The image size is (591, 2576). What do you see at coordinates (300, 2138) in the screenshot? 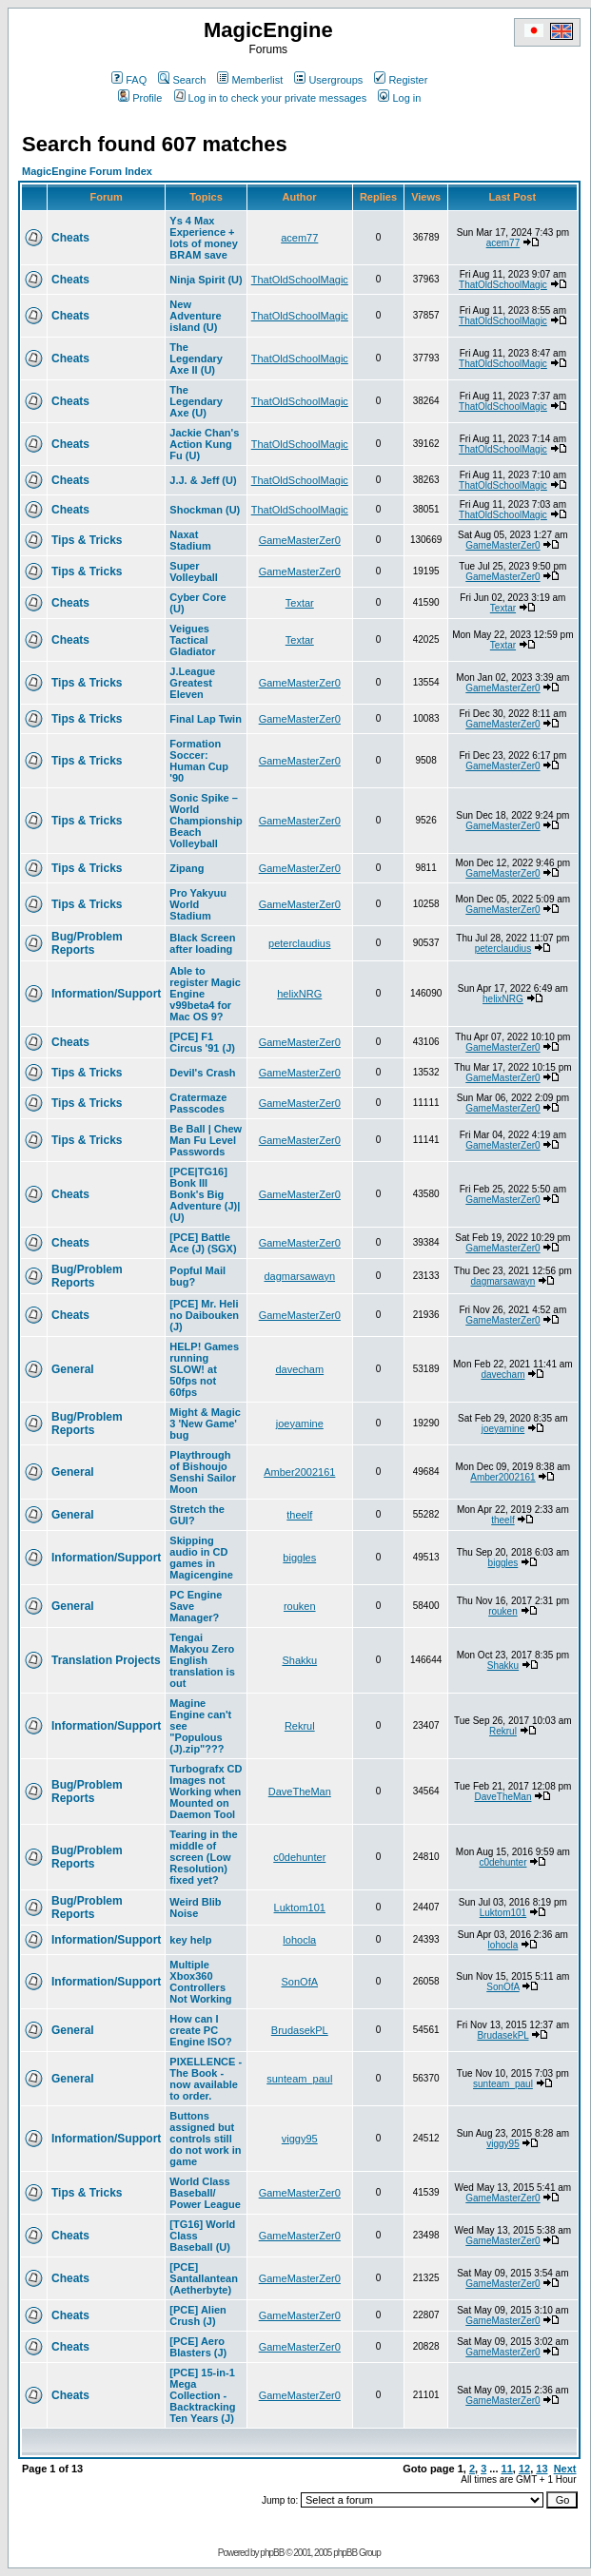
I see `viggy95` at bounding box center [300, 2138].